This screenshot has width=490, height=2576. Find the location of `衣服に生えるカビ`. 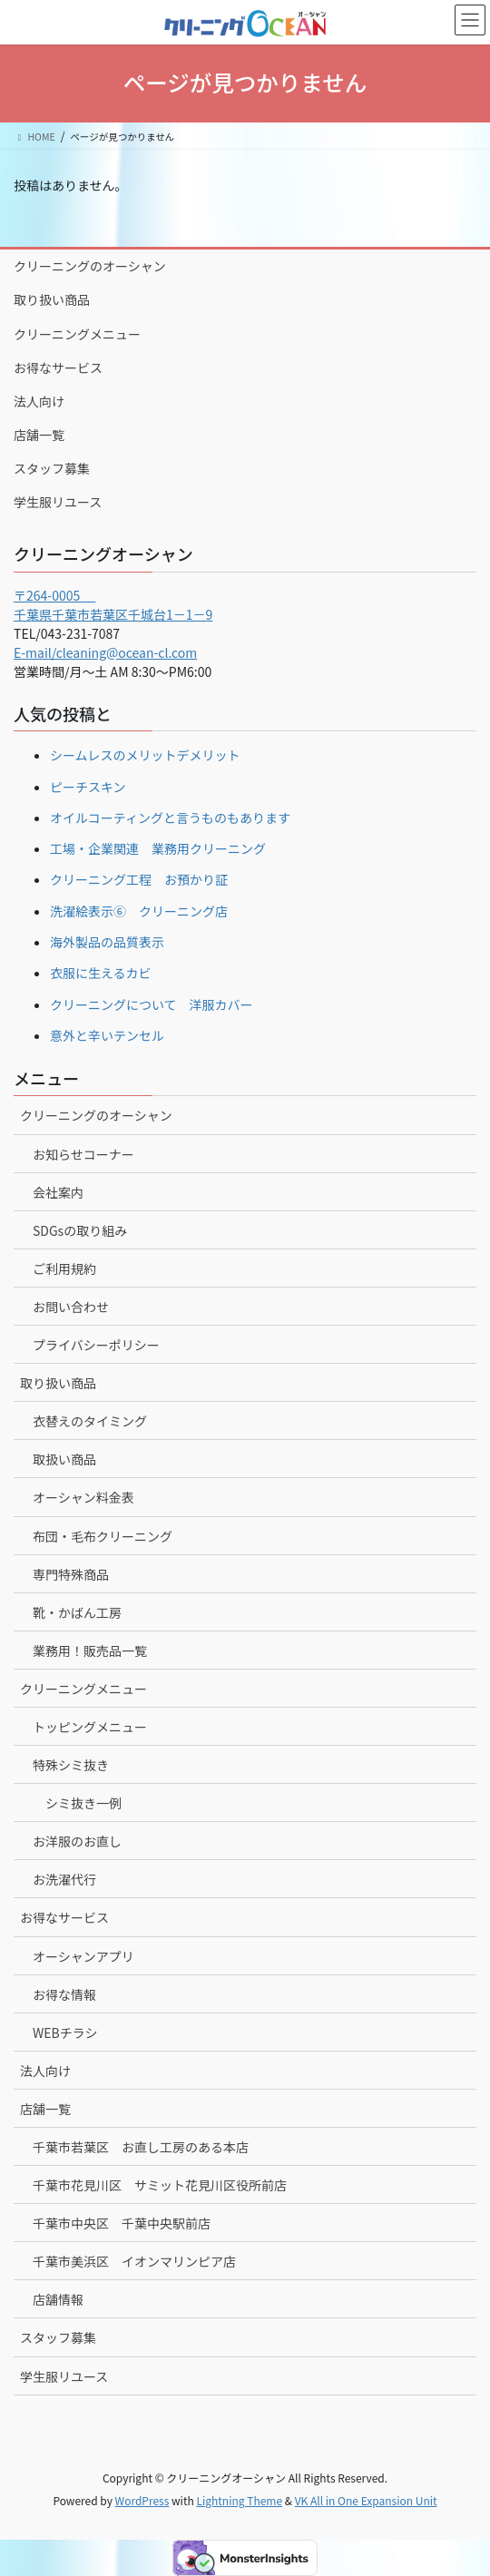

衣服に生えるカビ is located at coordinates (101, 973).